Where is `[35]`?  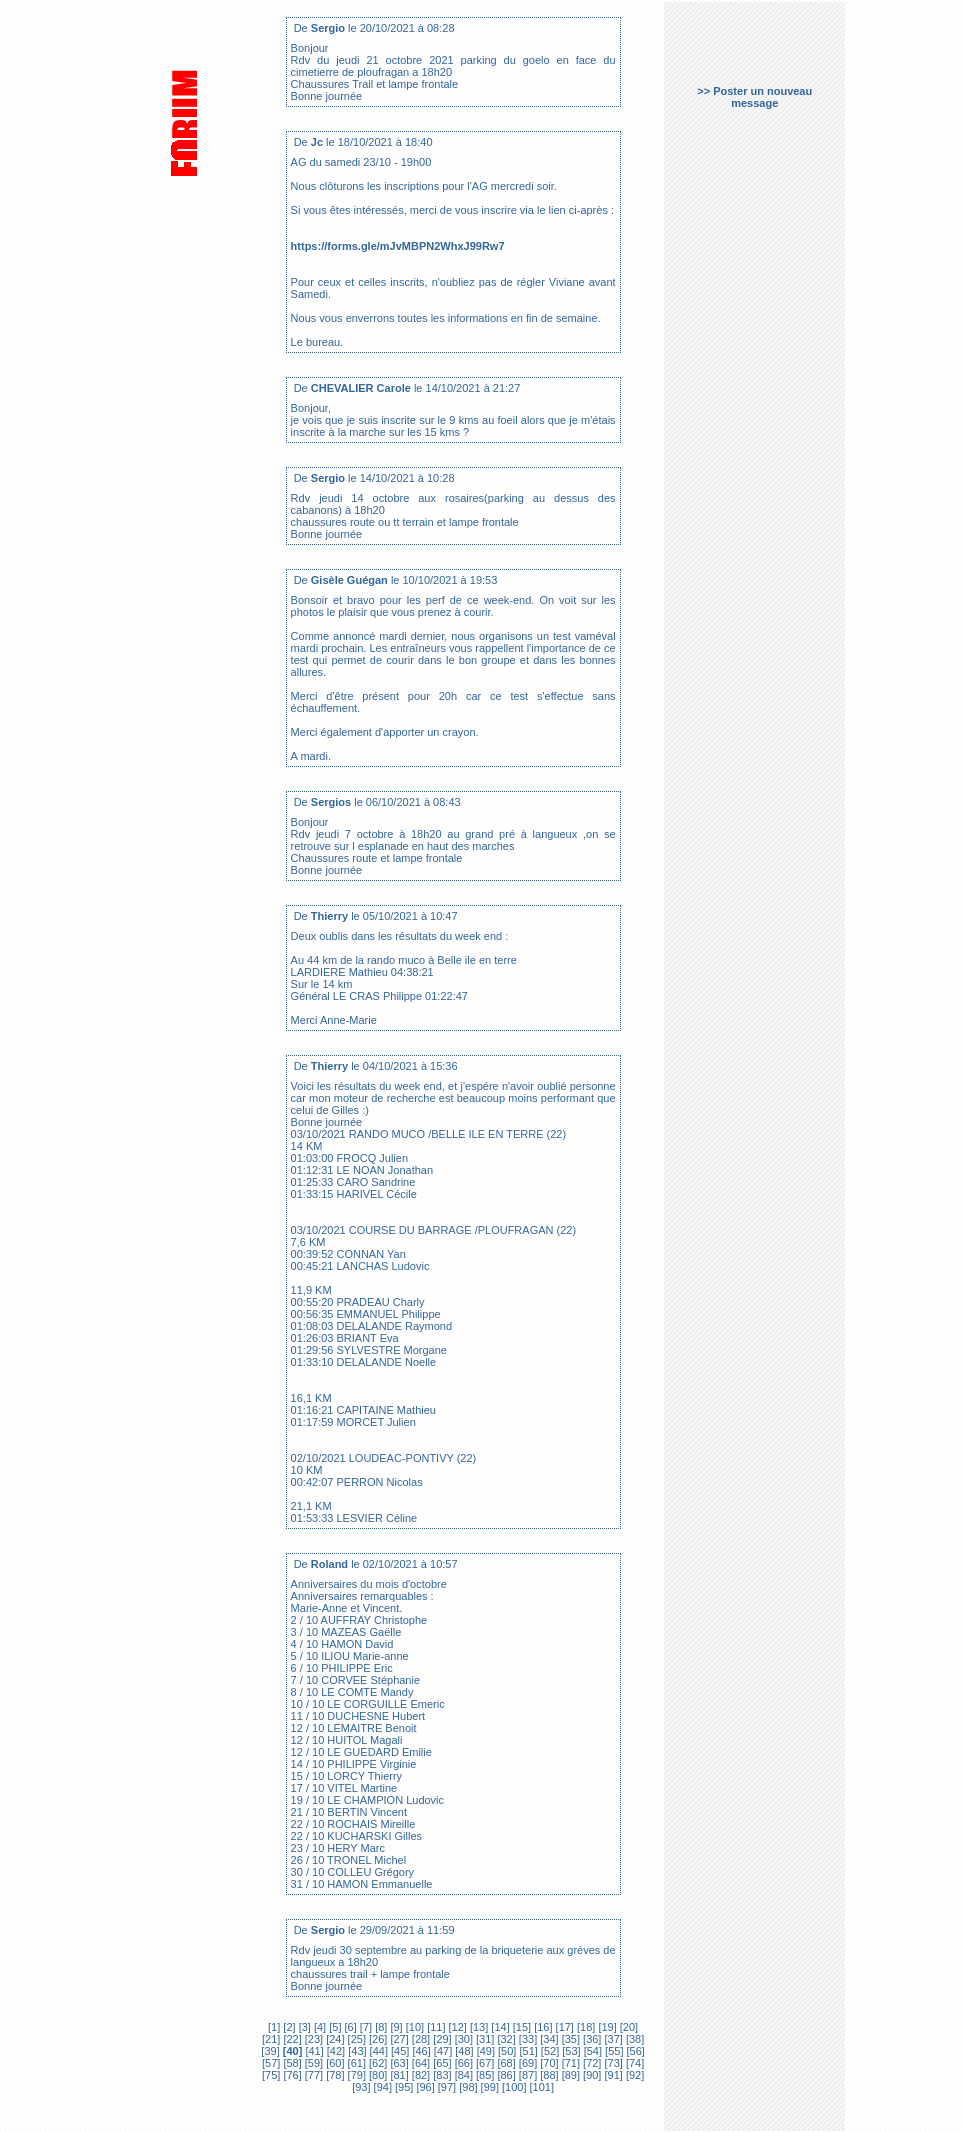
[35] is located at coordinates (569, 2039).